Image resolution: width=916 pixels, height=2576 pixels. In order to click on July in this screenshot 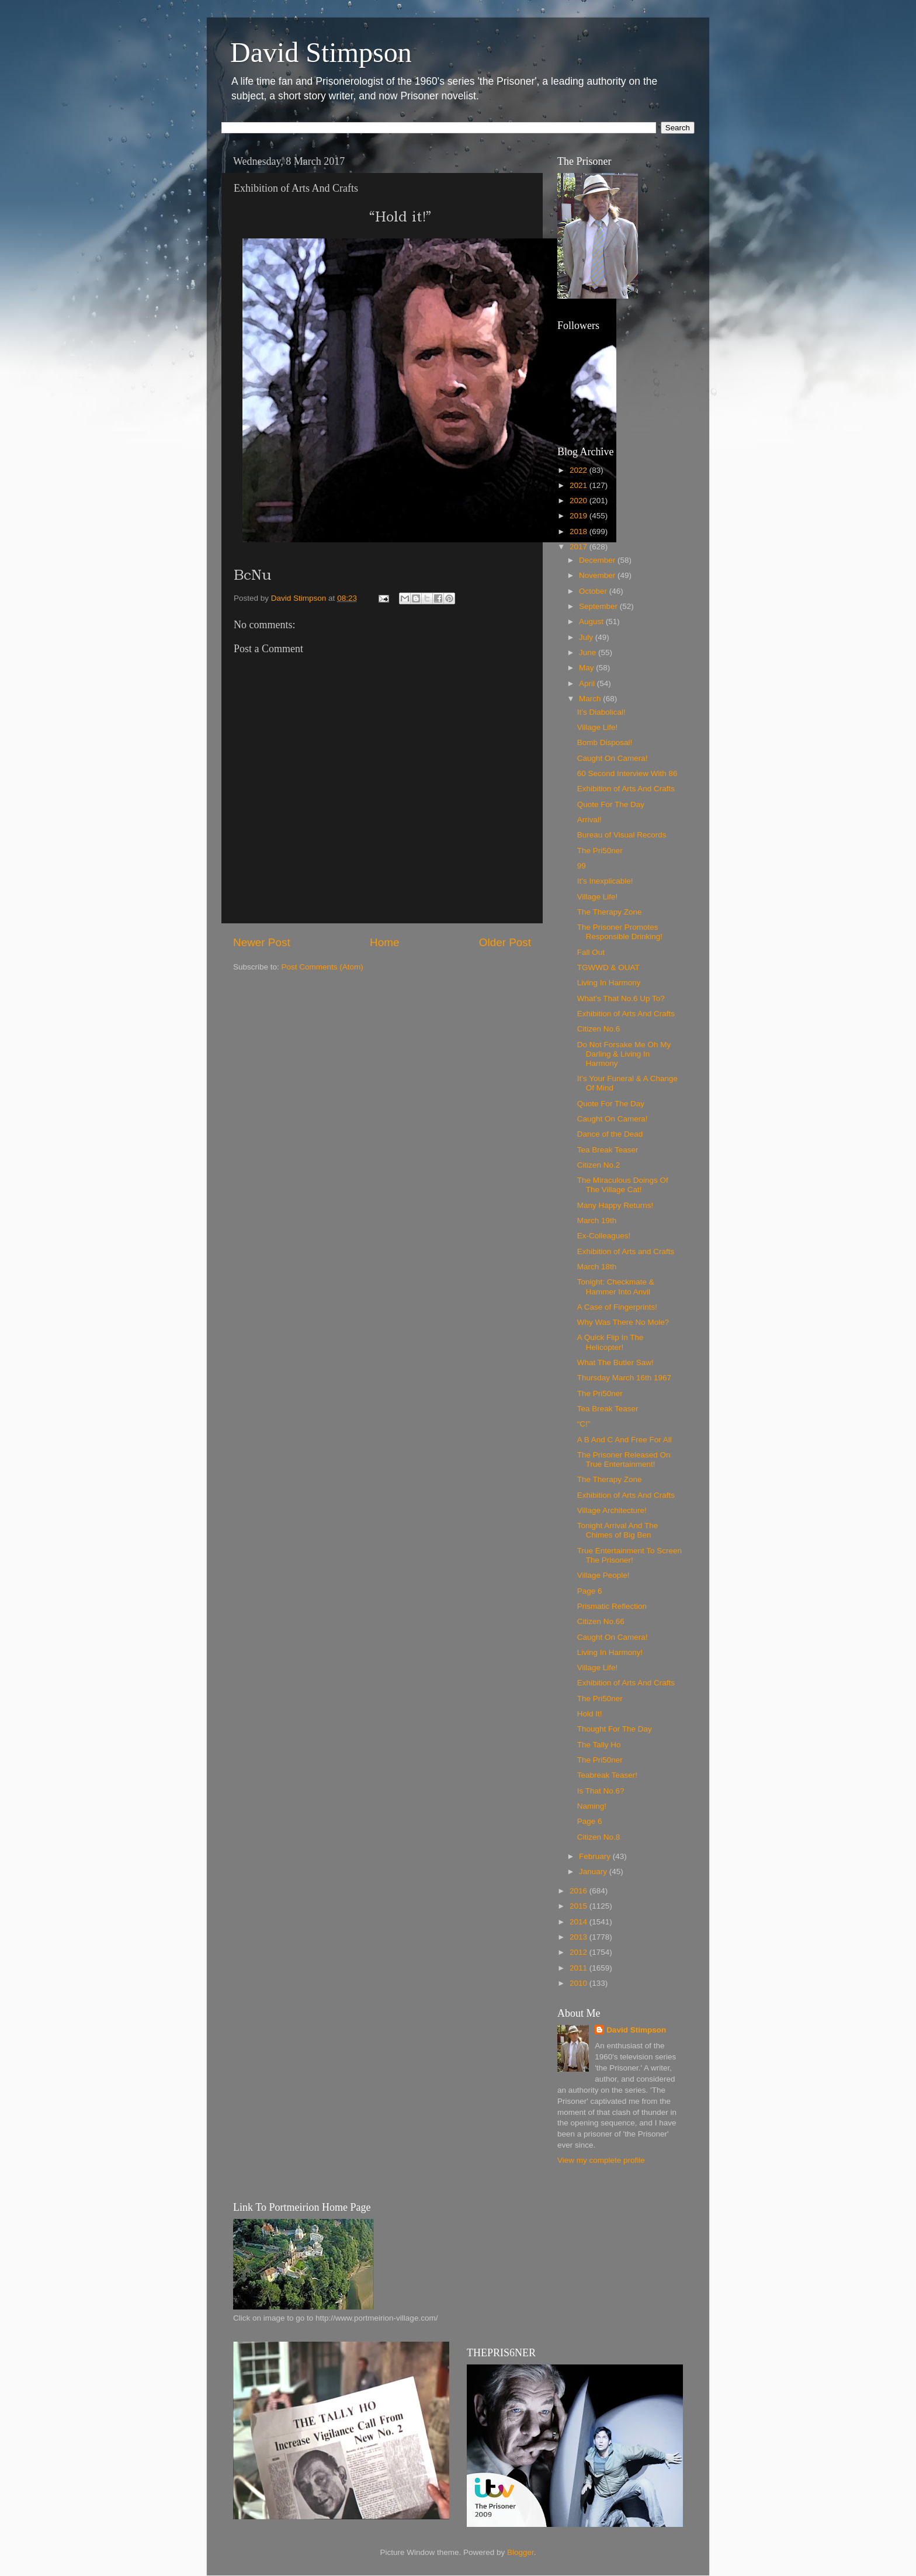, I will do `click(587, 637)`.